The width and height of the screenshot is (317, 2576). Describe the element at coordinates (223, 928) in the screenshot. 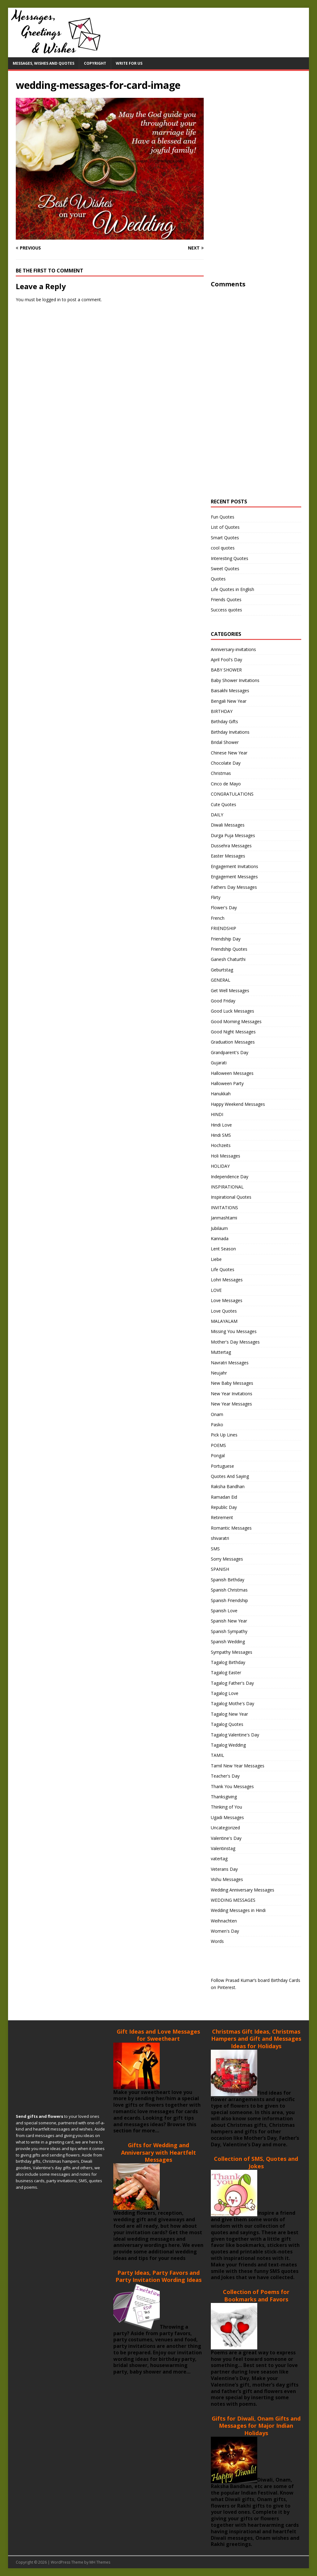

I see `FRIENDSHIP` at that location.